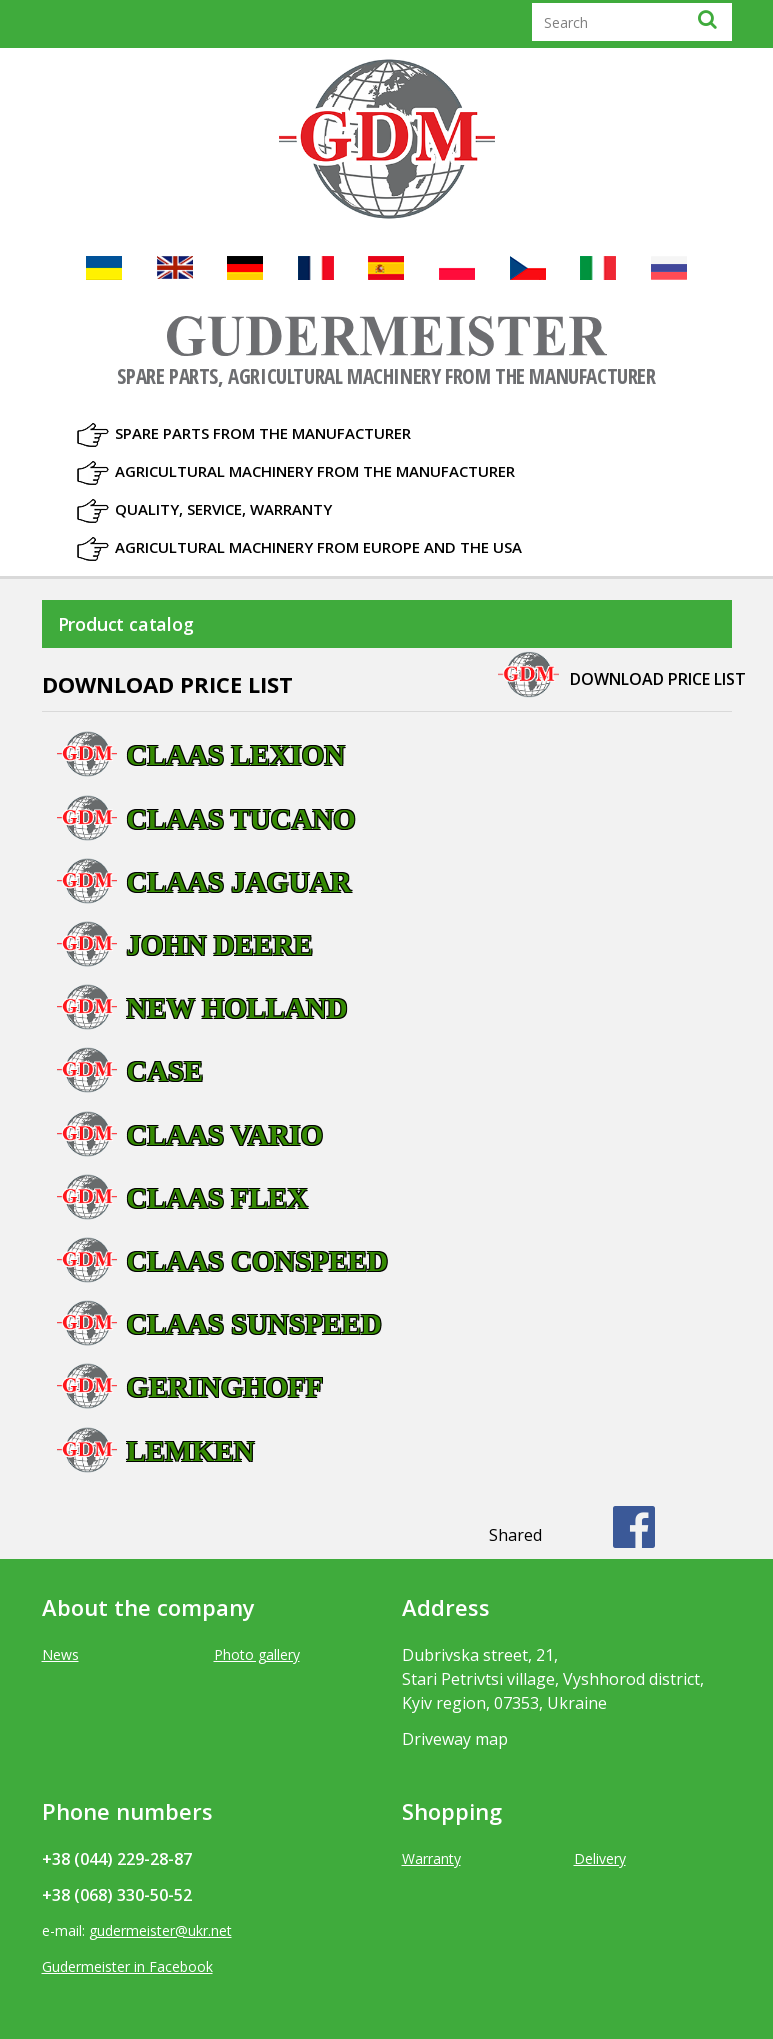 The height and width of the screenshot is (2039, 773). What do you see at coordinates (257, 1654) in the screenshot?
I see `Photo gallery` at bounding box center [257, 1654].